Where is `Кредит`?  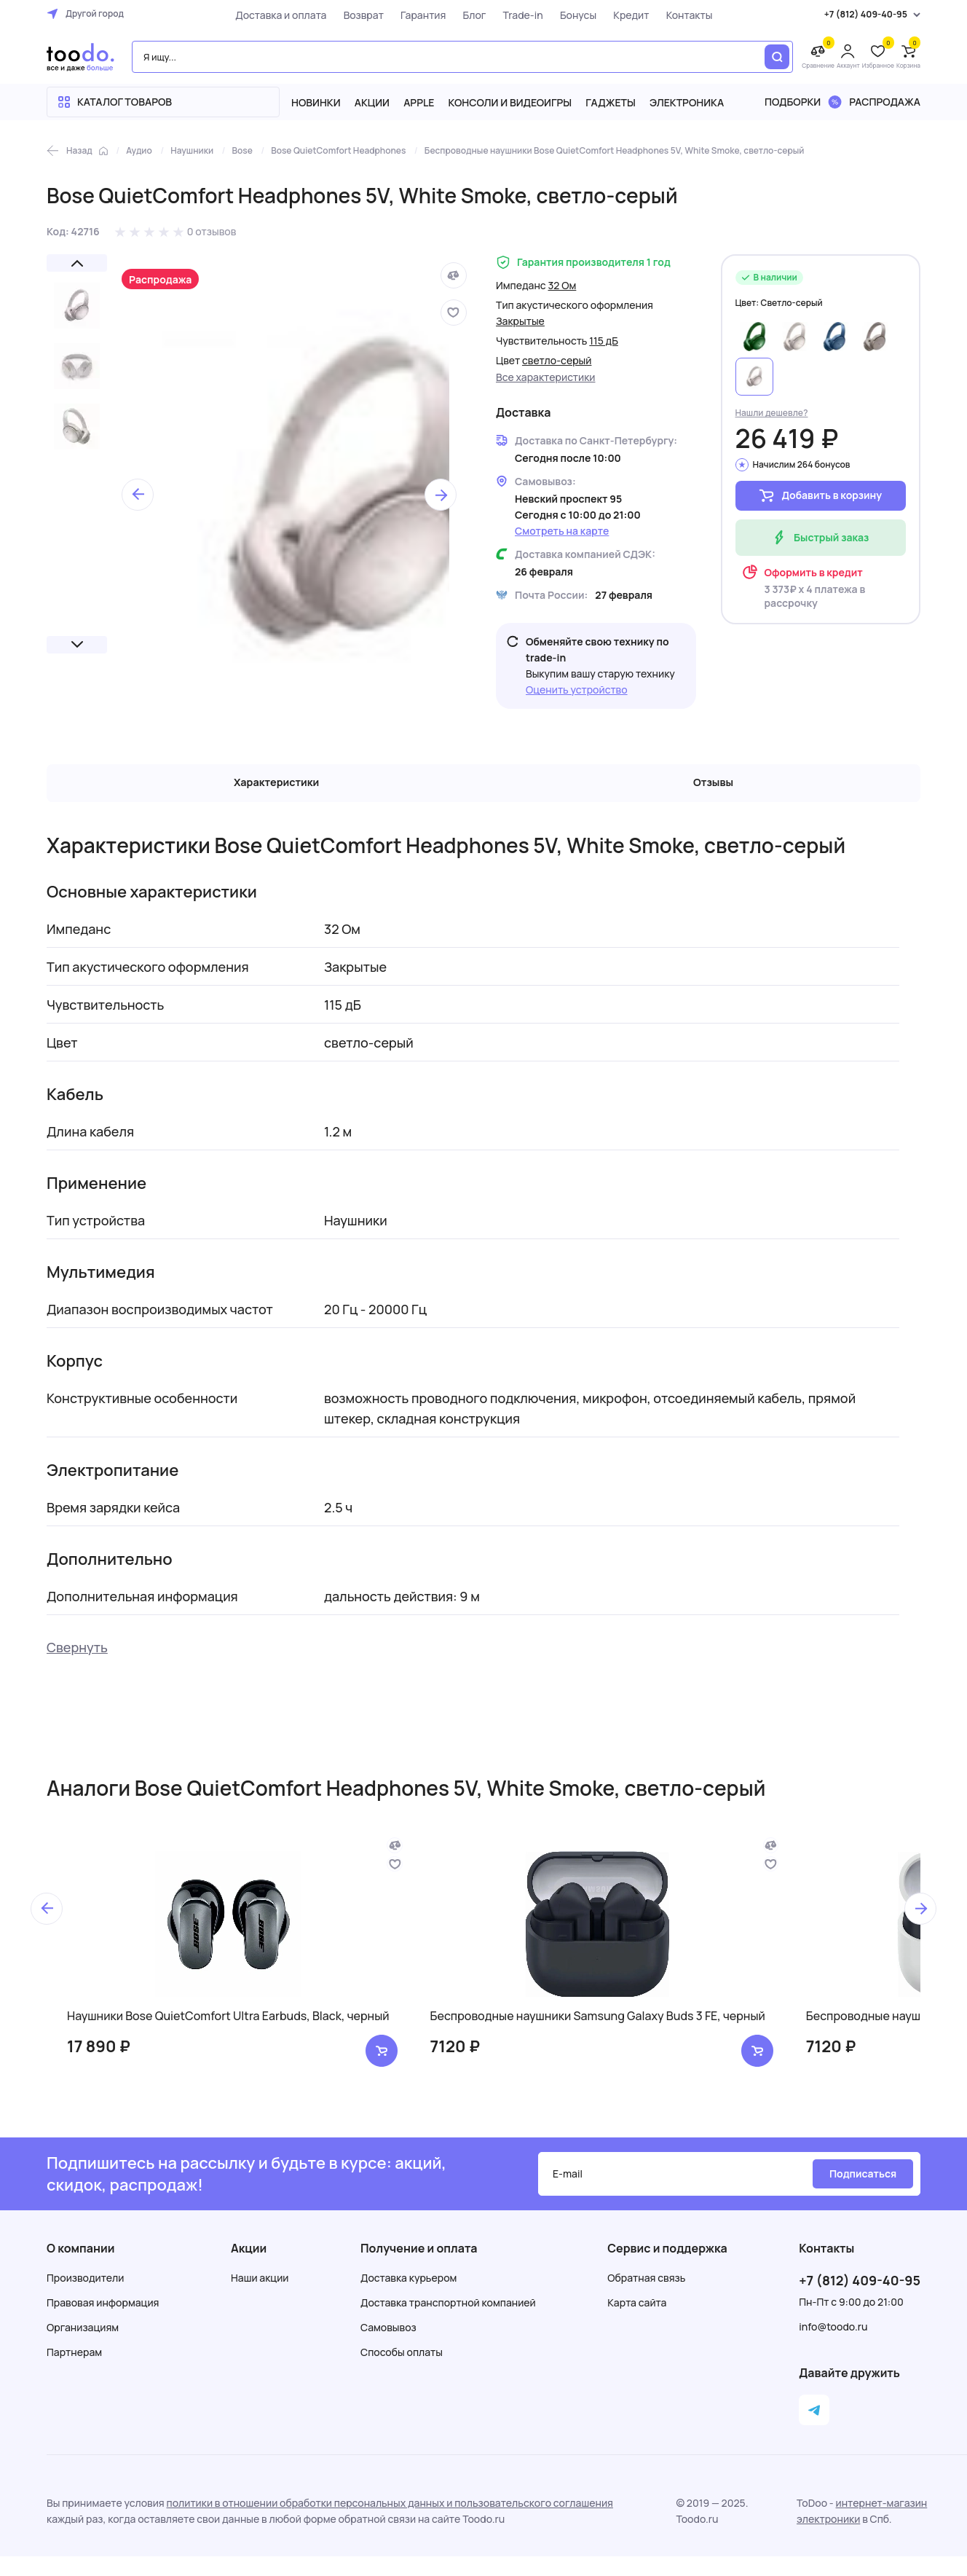
Кредит is located at coordinates (618, 15).